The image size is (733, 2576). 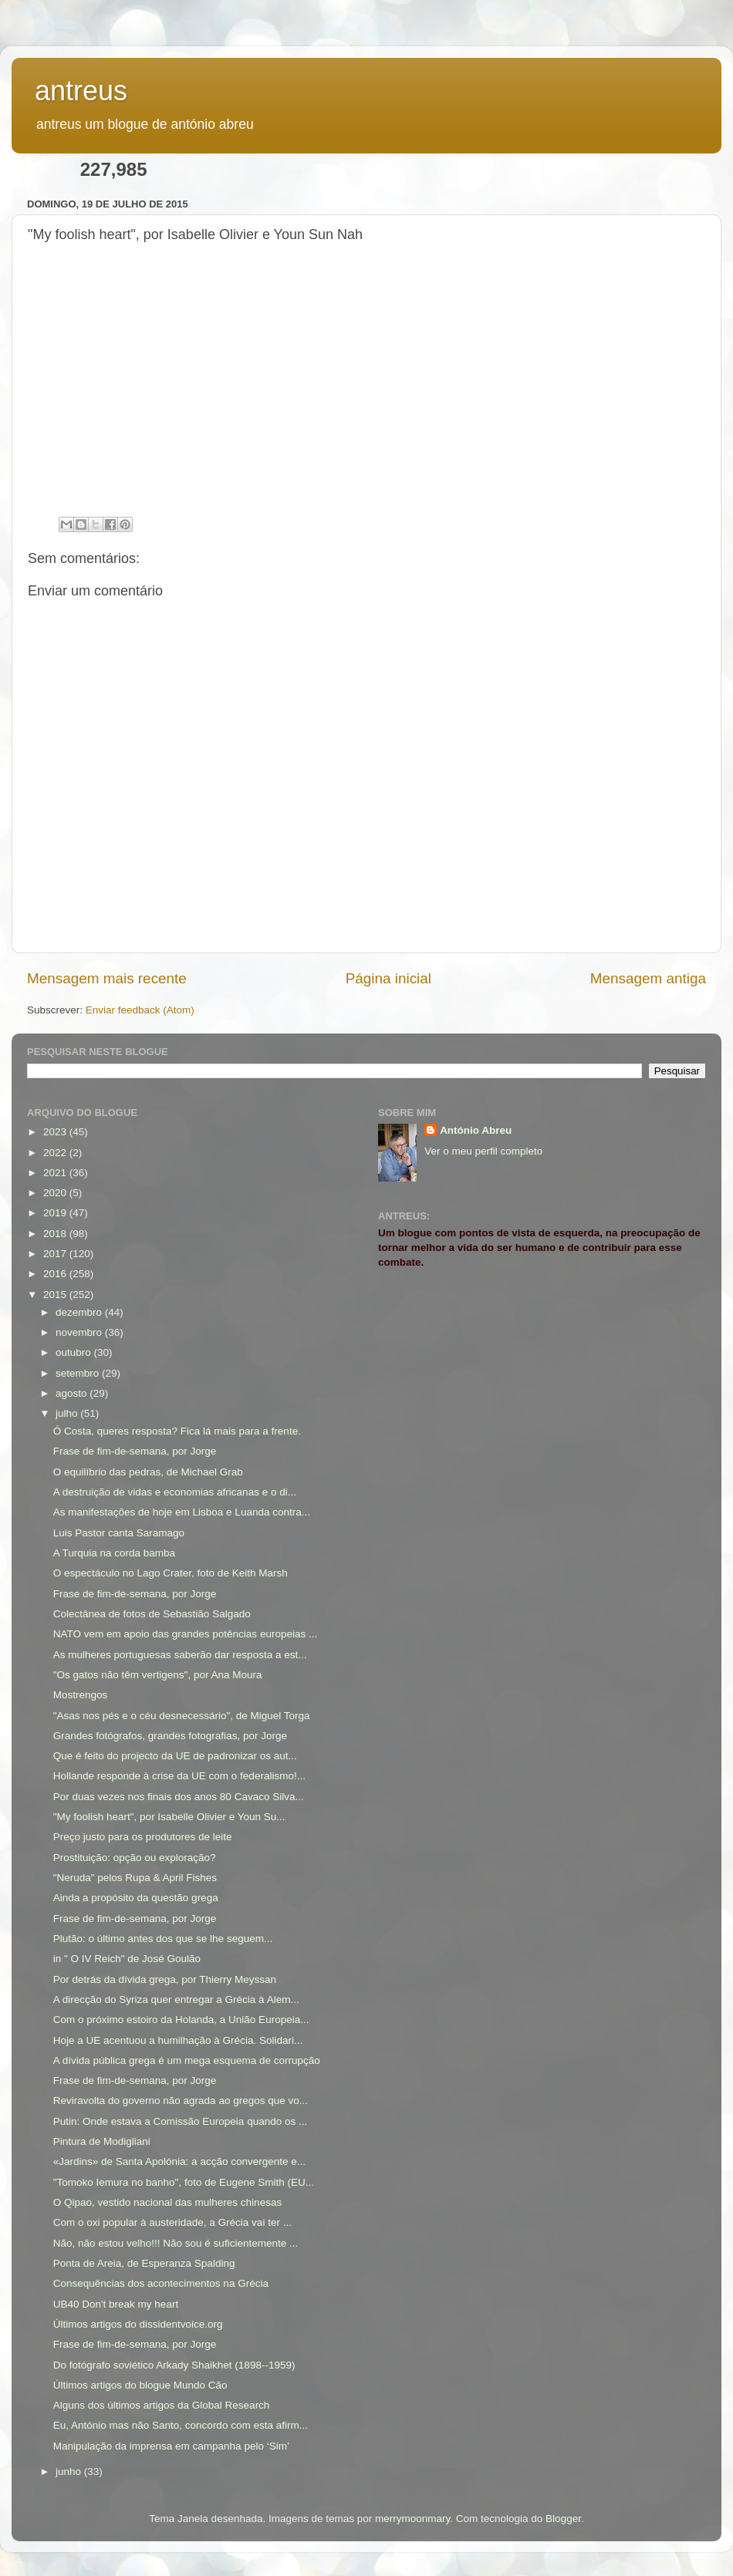 What do you see at coordinates (56, 1253) in the screenshot?
I see `2017` at bounding box center [56, 1253].